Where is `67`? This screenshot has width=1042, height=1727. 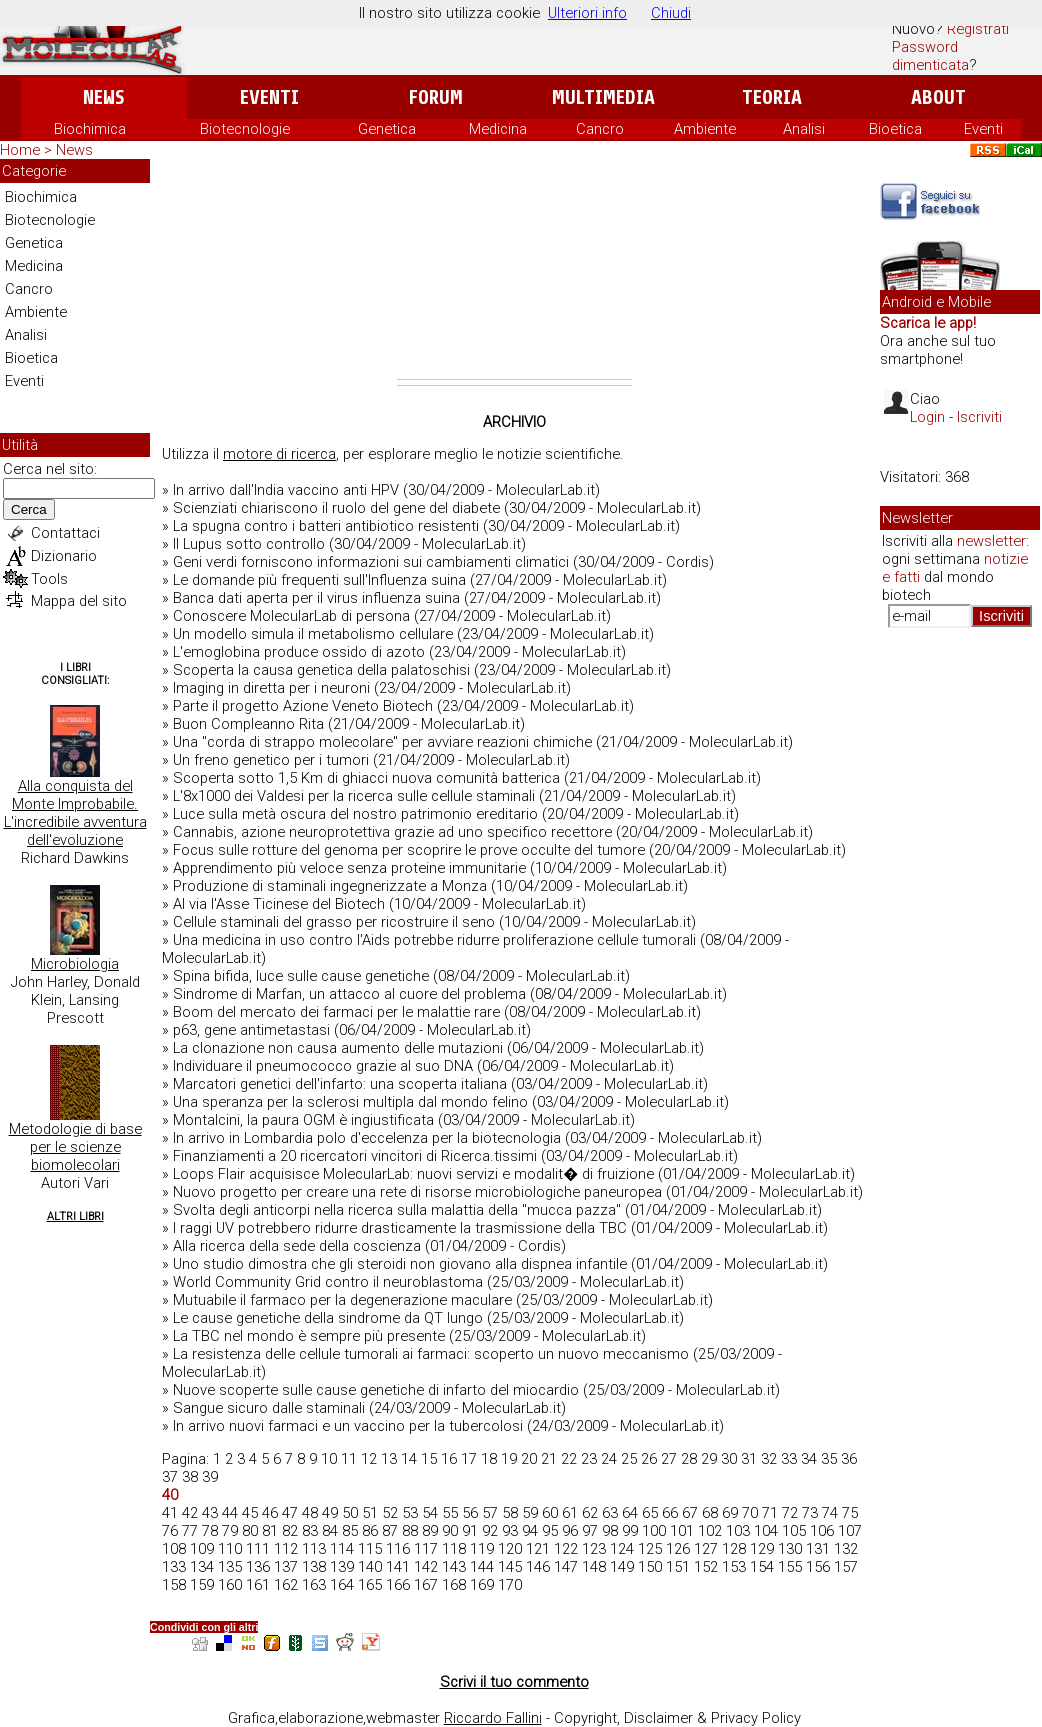
67 is located at coordinates (690, 1513).